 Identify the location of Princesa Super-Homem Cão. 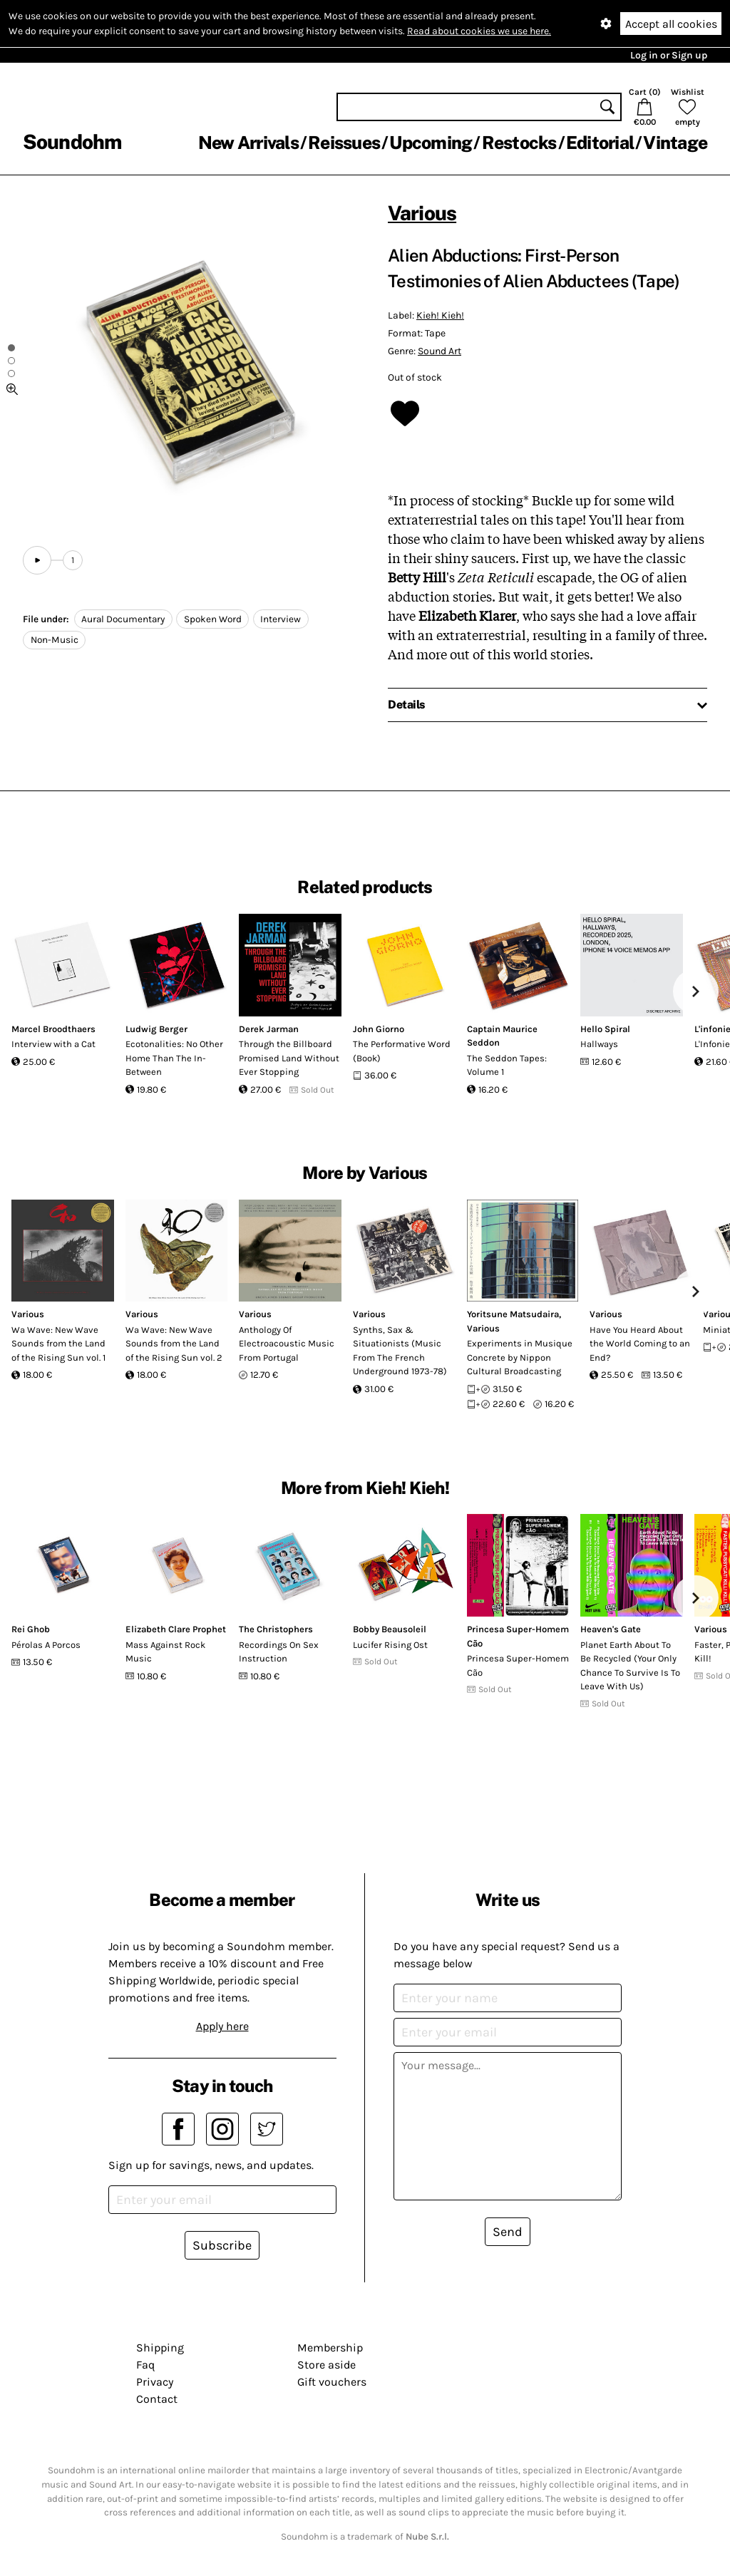
(518, 1665).